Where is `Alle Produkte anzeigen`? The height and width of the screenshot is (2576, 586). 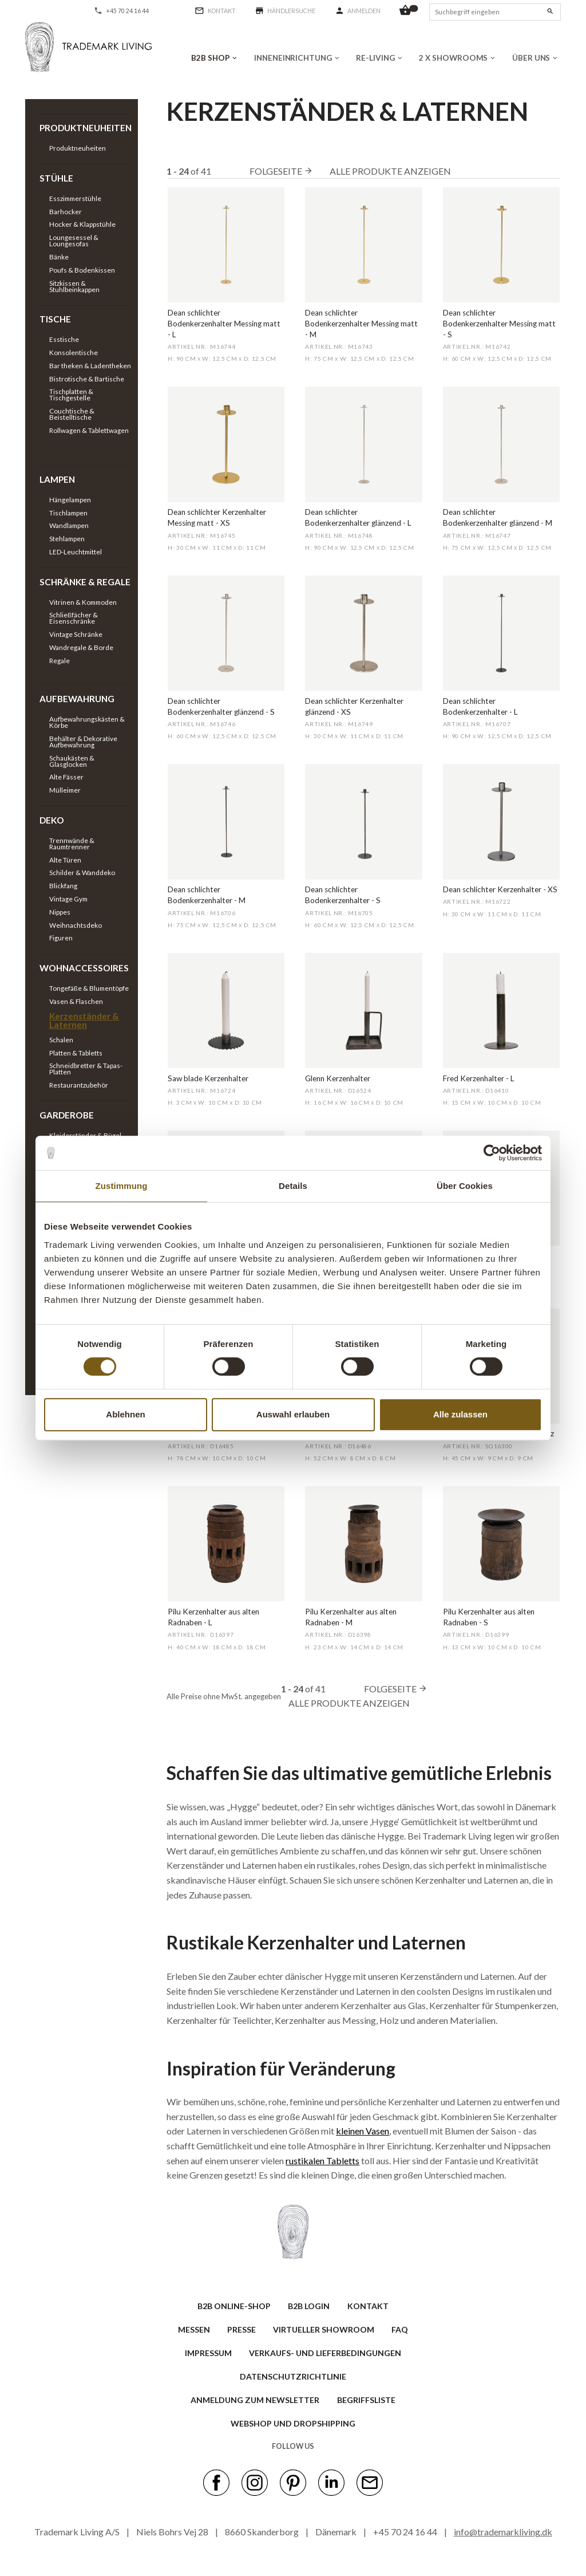
Alle Produkte anzeigen is located at coordinates (390, 171).